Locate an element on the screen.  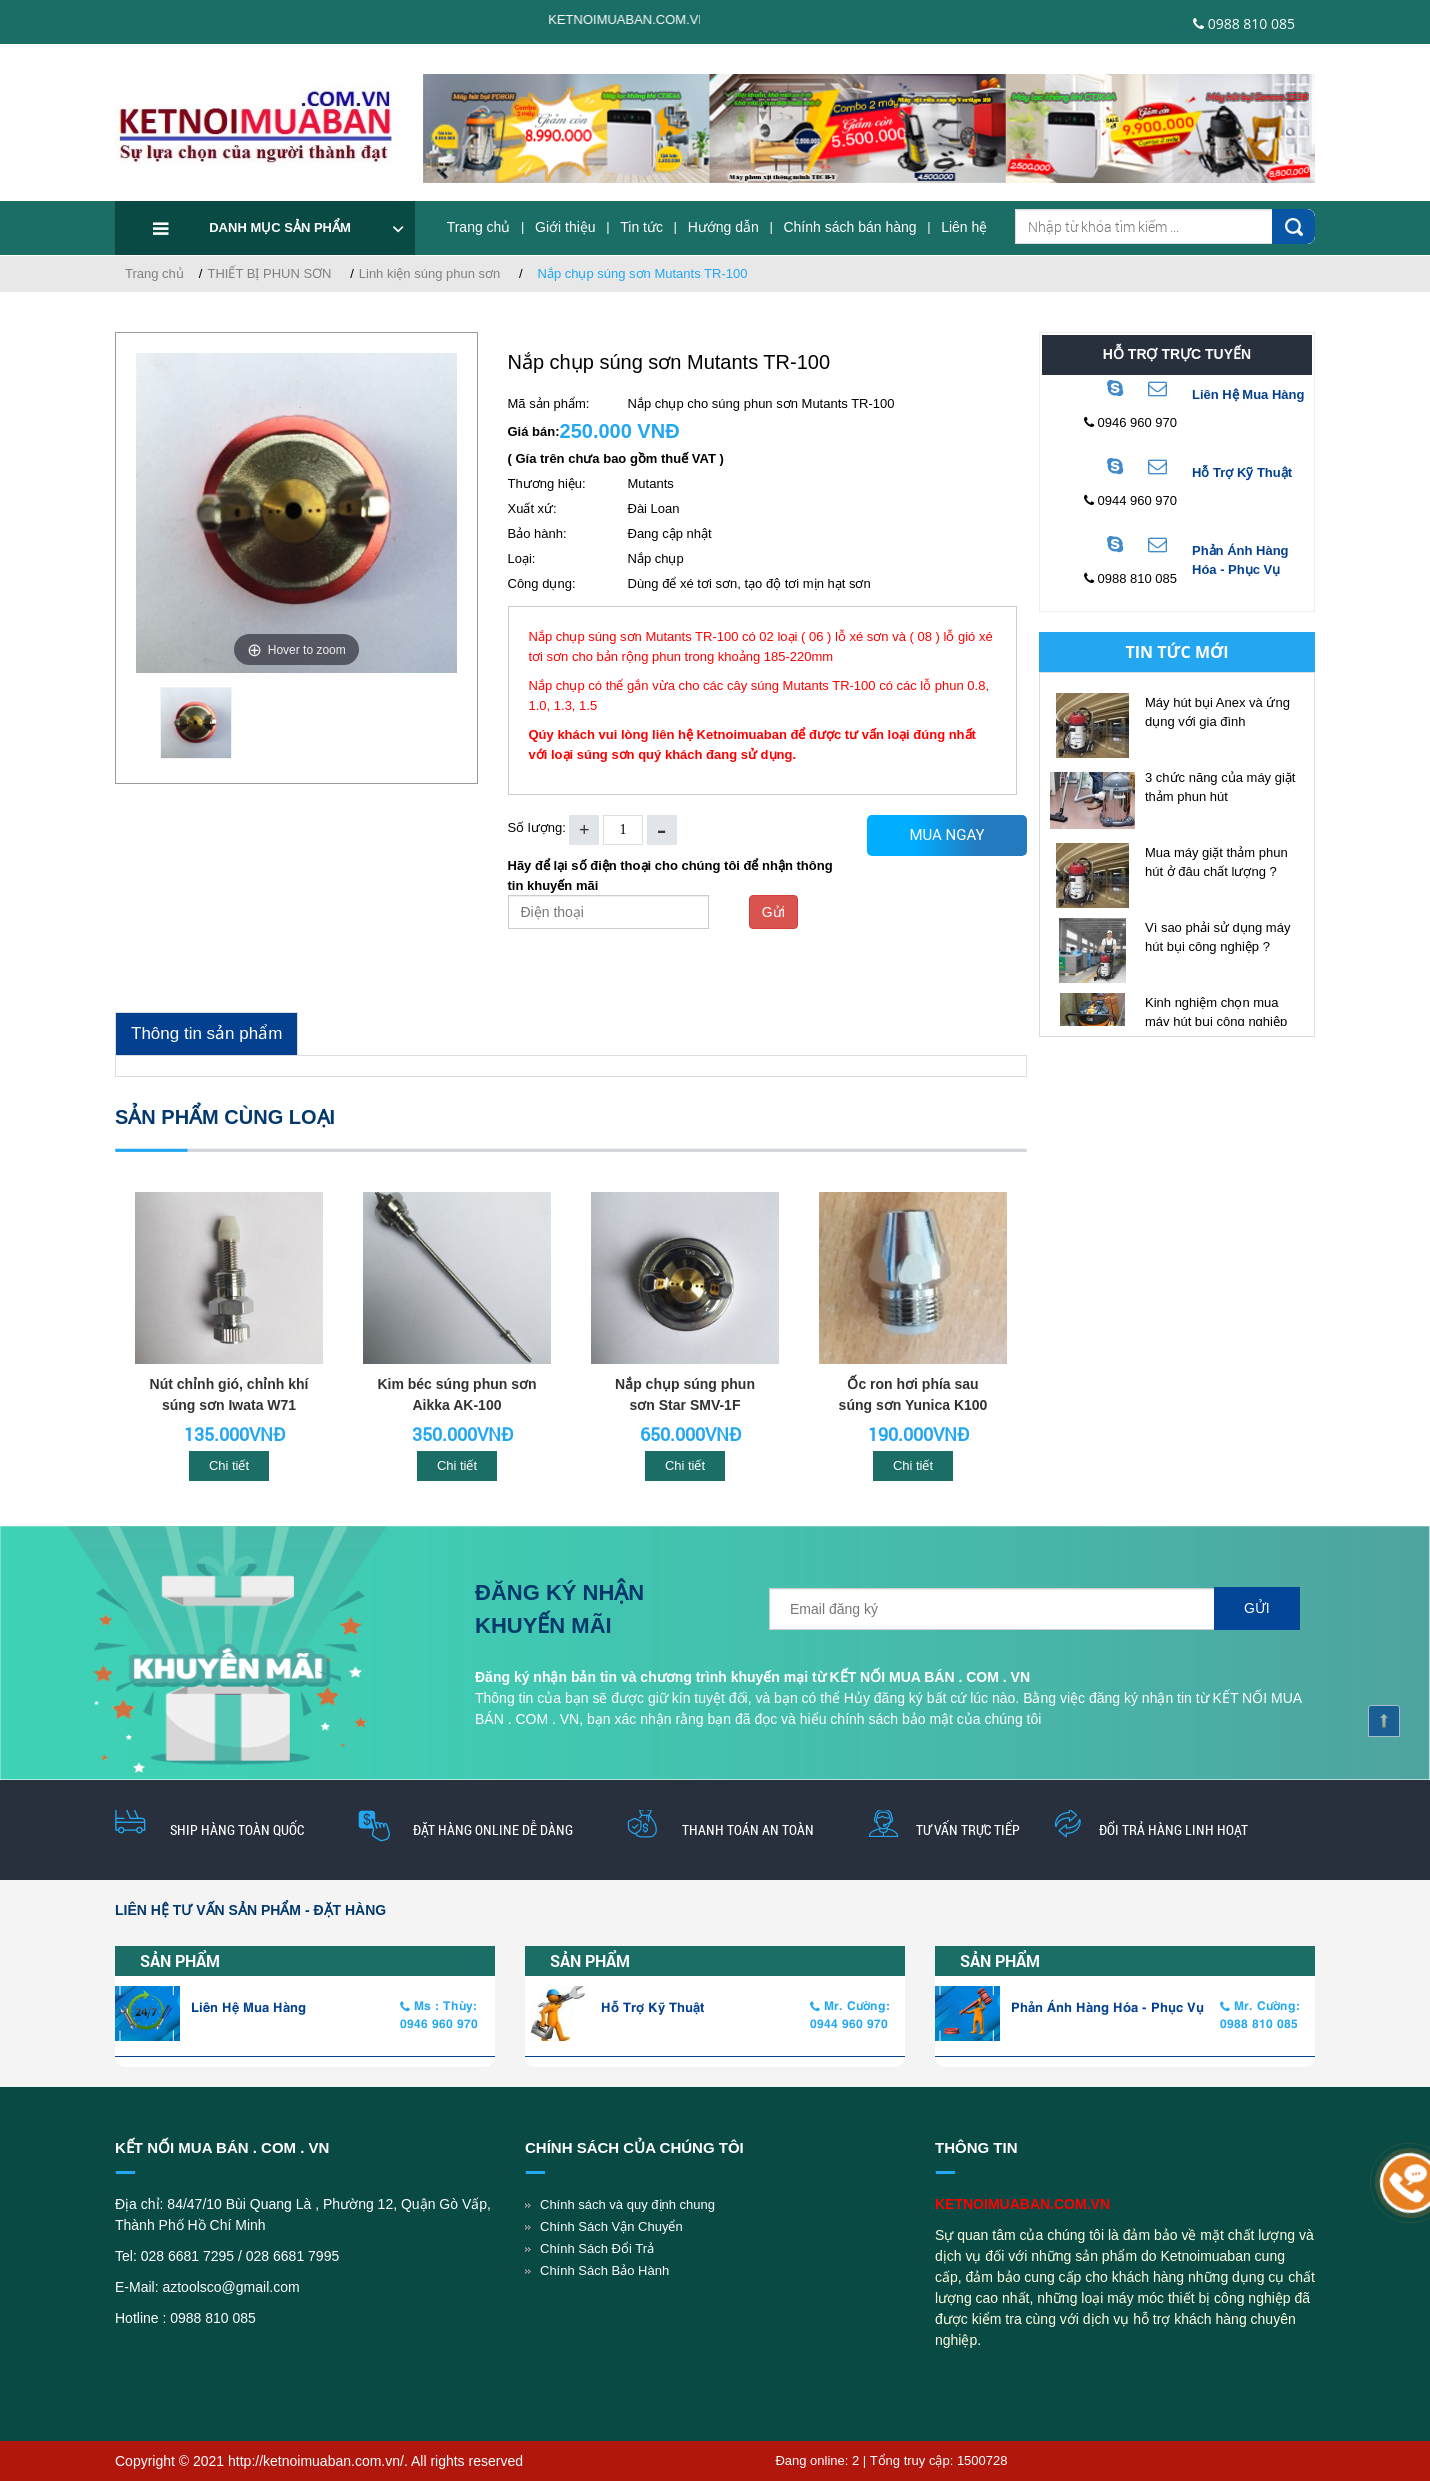
0988 810 085 is located at coordinates (1244, 23).